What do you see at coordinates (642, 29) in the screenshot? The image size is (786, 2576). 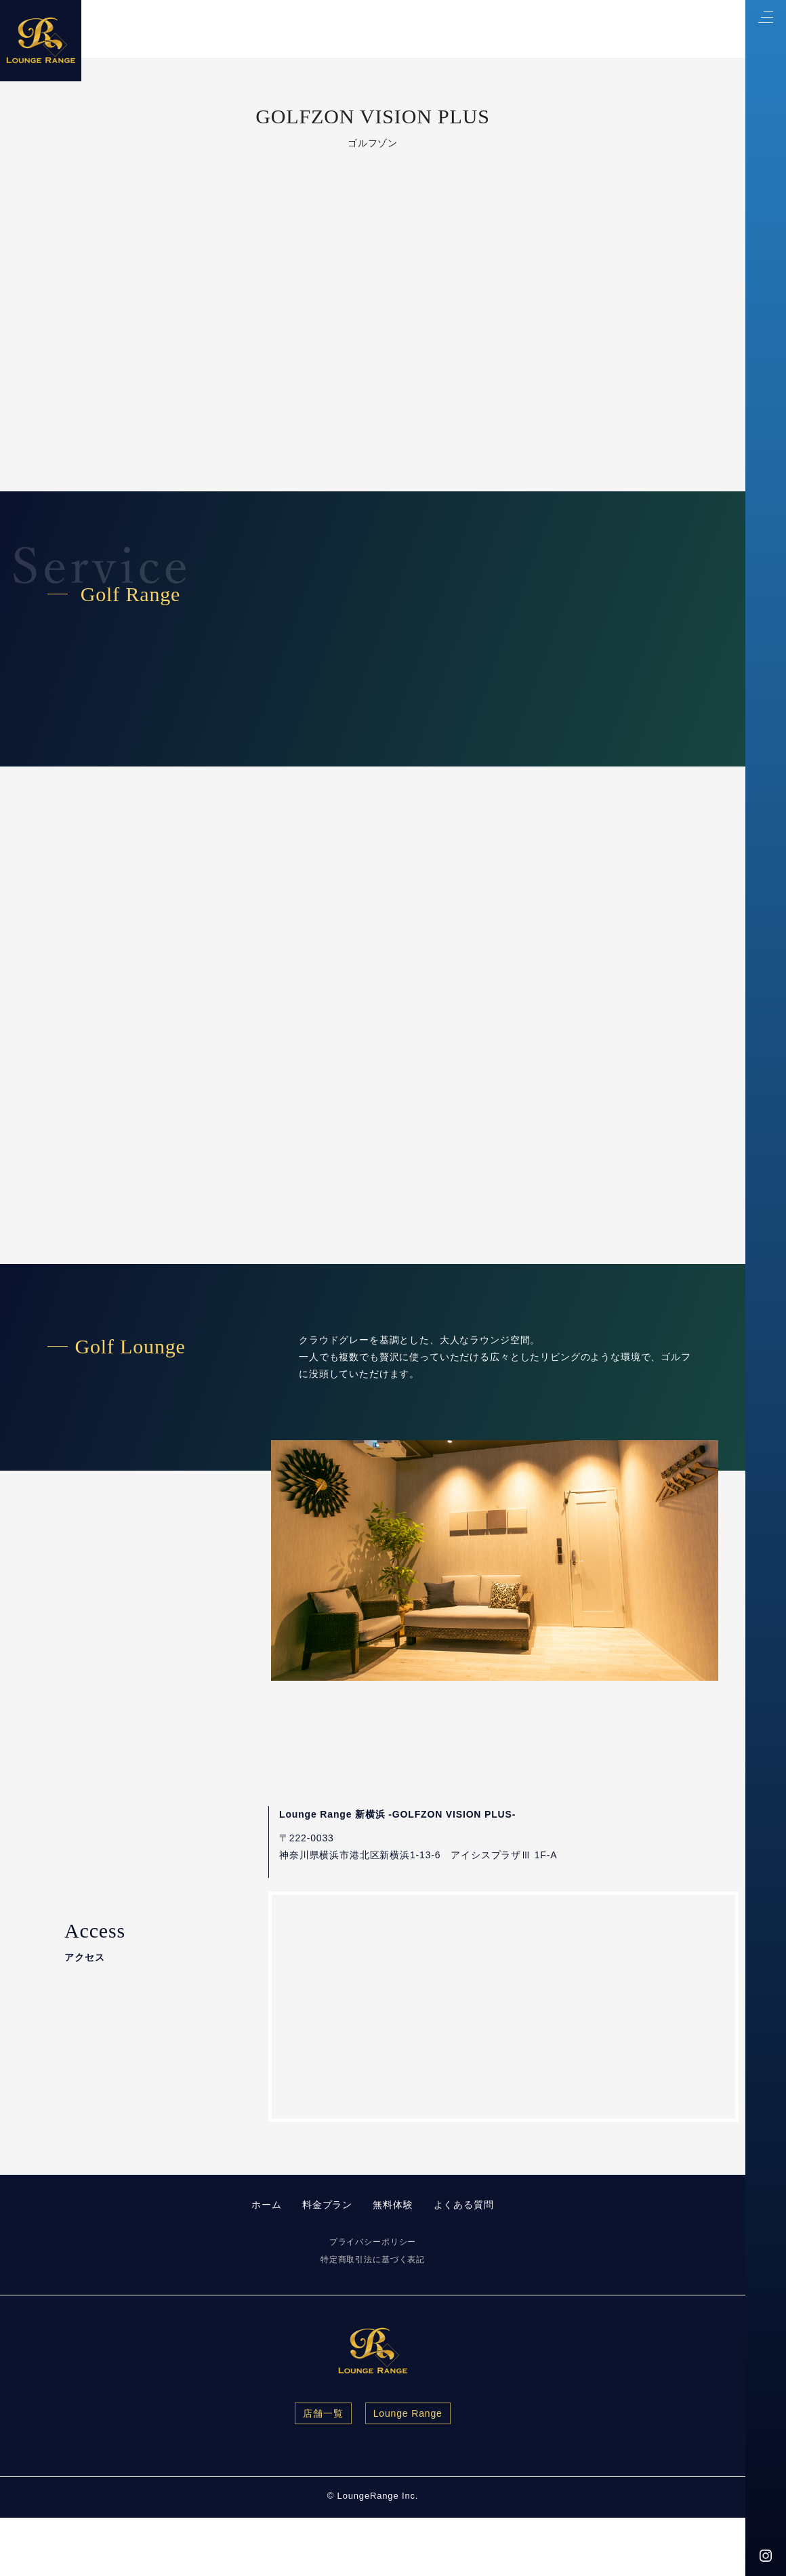 I see `Access` at bounding box center [642, 29].